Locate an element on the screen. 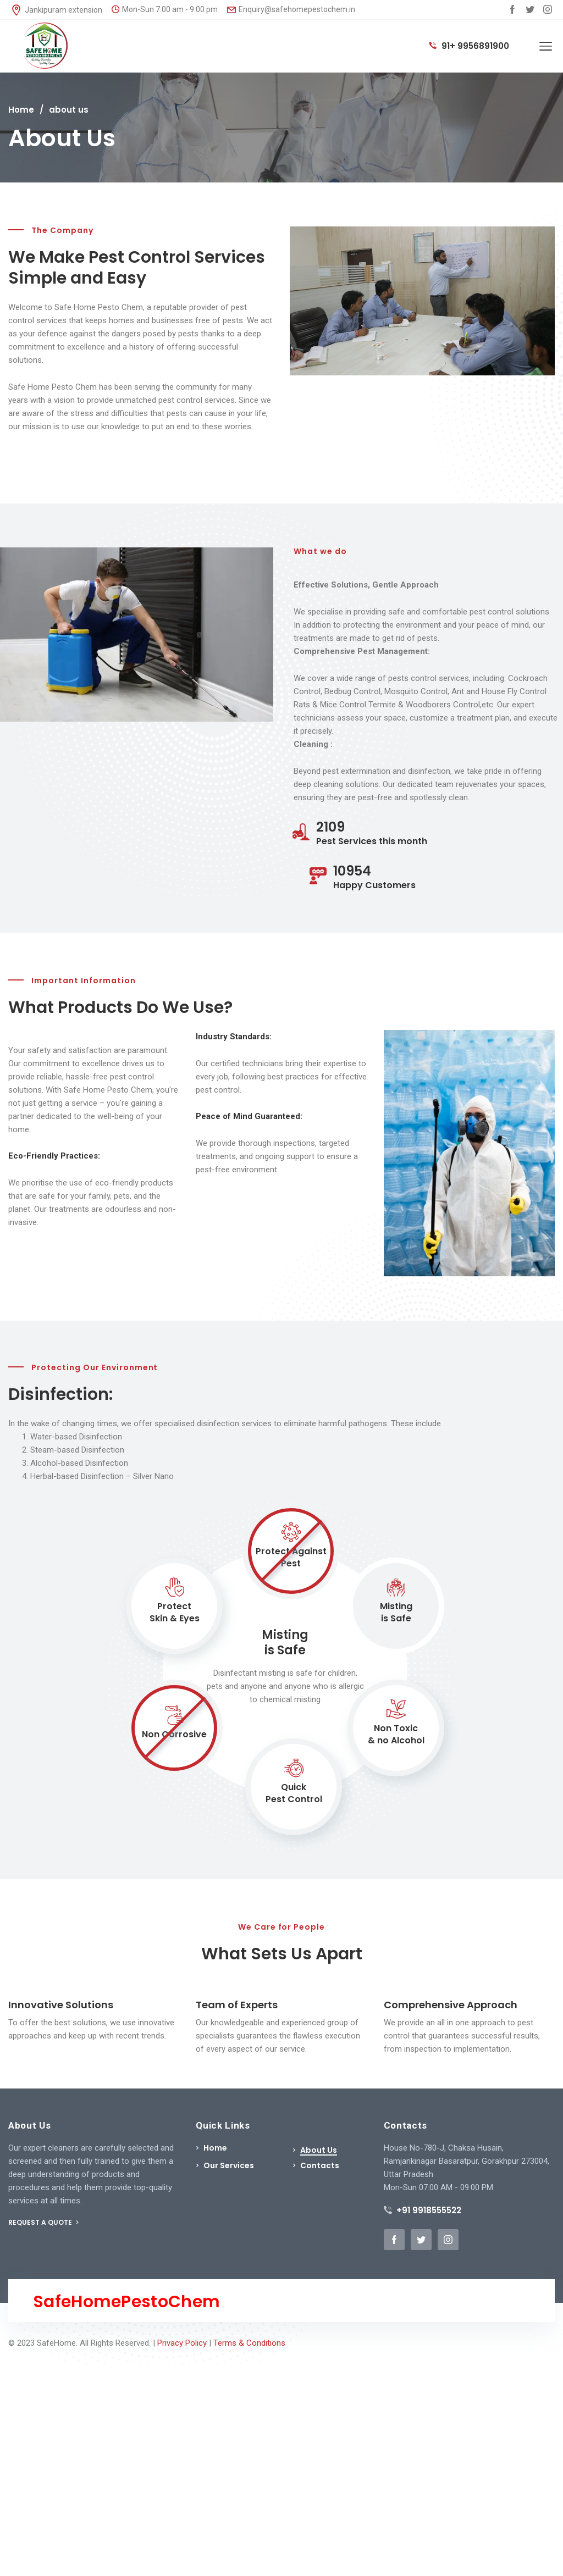  Enquiry@safehomepestochem.in is located at coordinates (291, 9).